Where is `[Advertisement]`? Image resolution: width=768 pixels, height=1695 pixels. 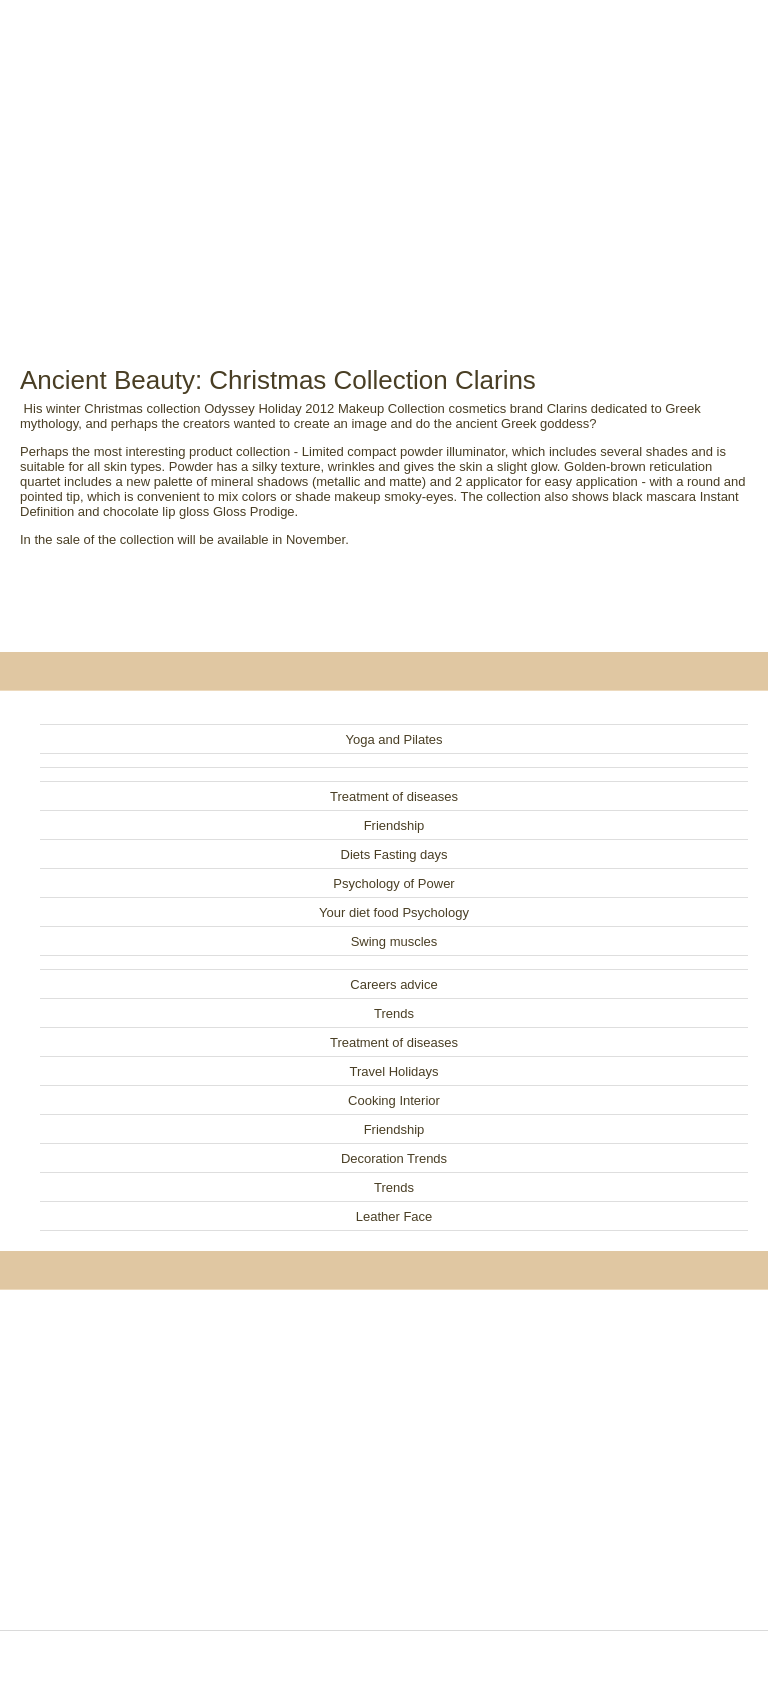 [Advertisement] is located at coordinates (384, 160).